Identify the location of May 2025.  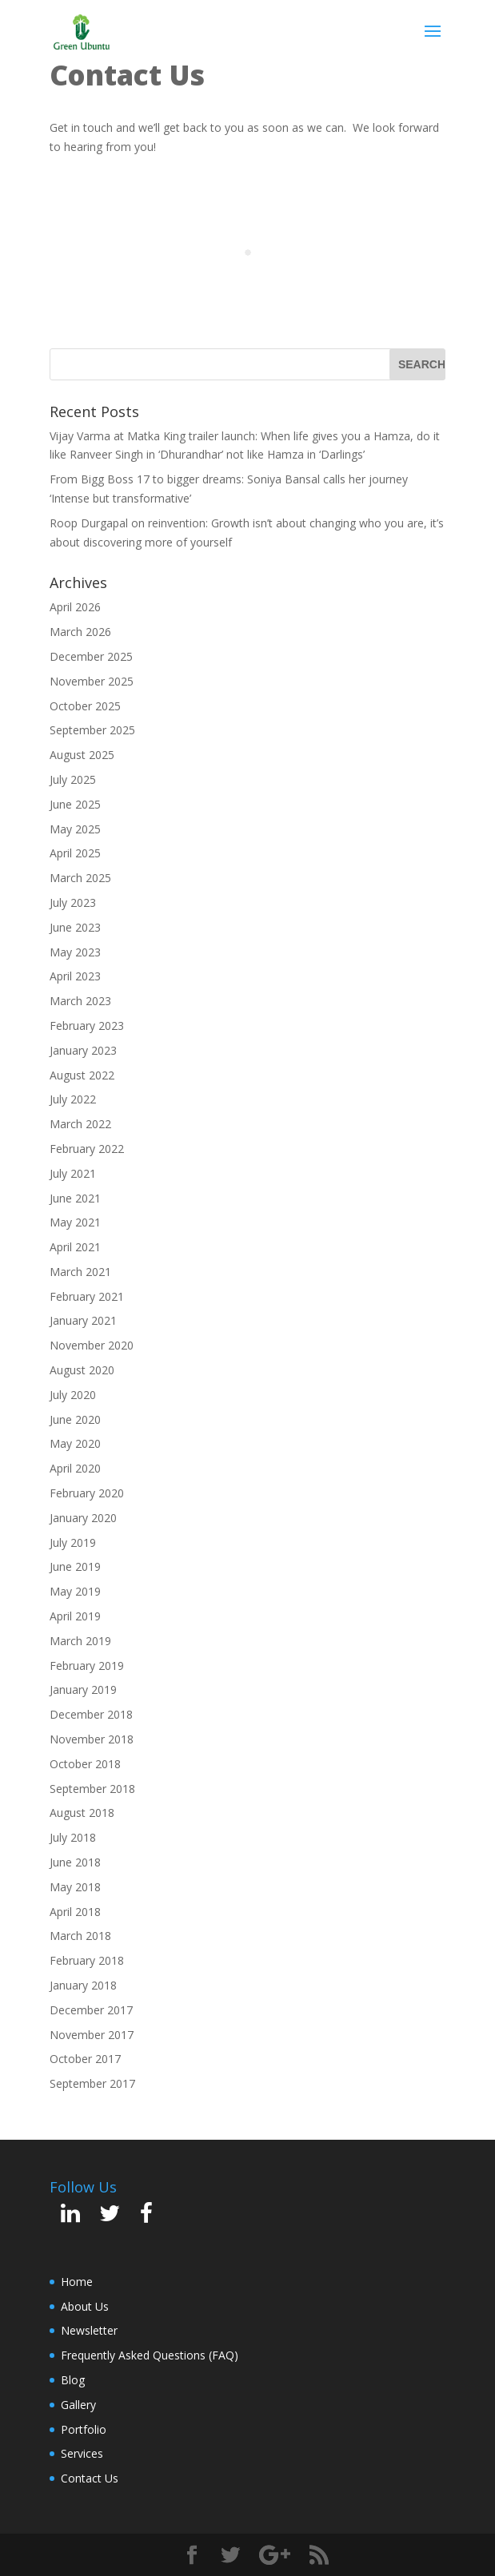
(75, 829).